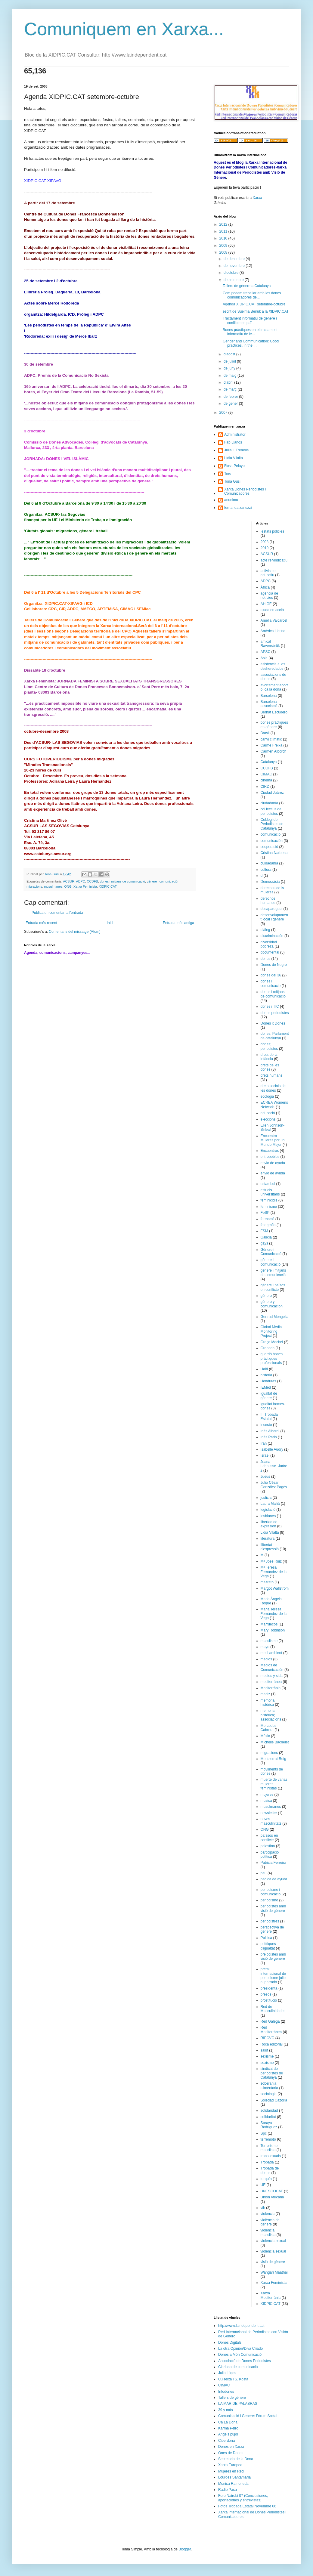 Image resolution: width=313 pixels, height=2576 pixels. I want to click on diàleg, so click(265, 930).